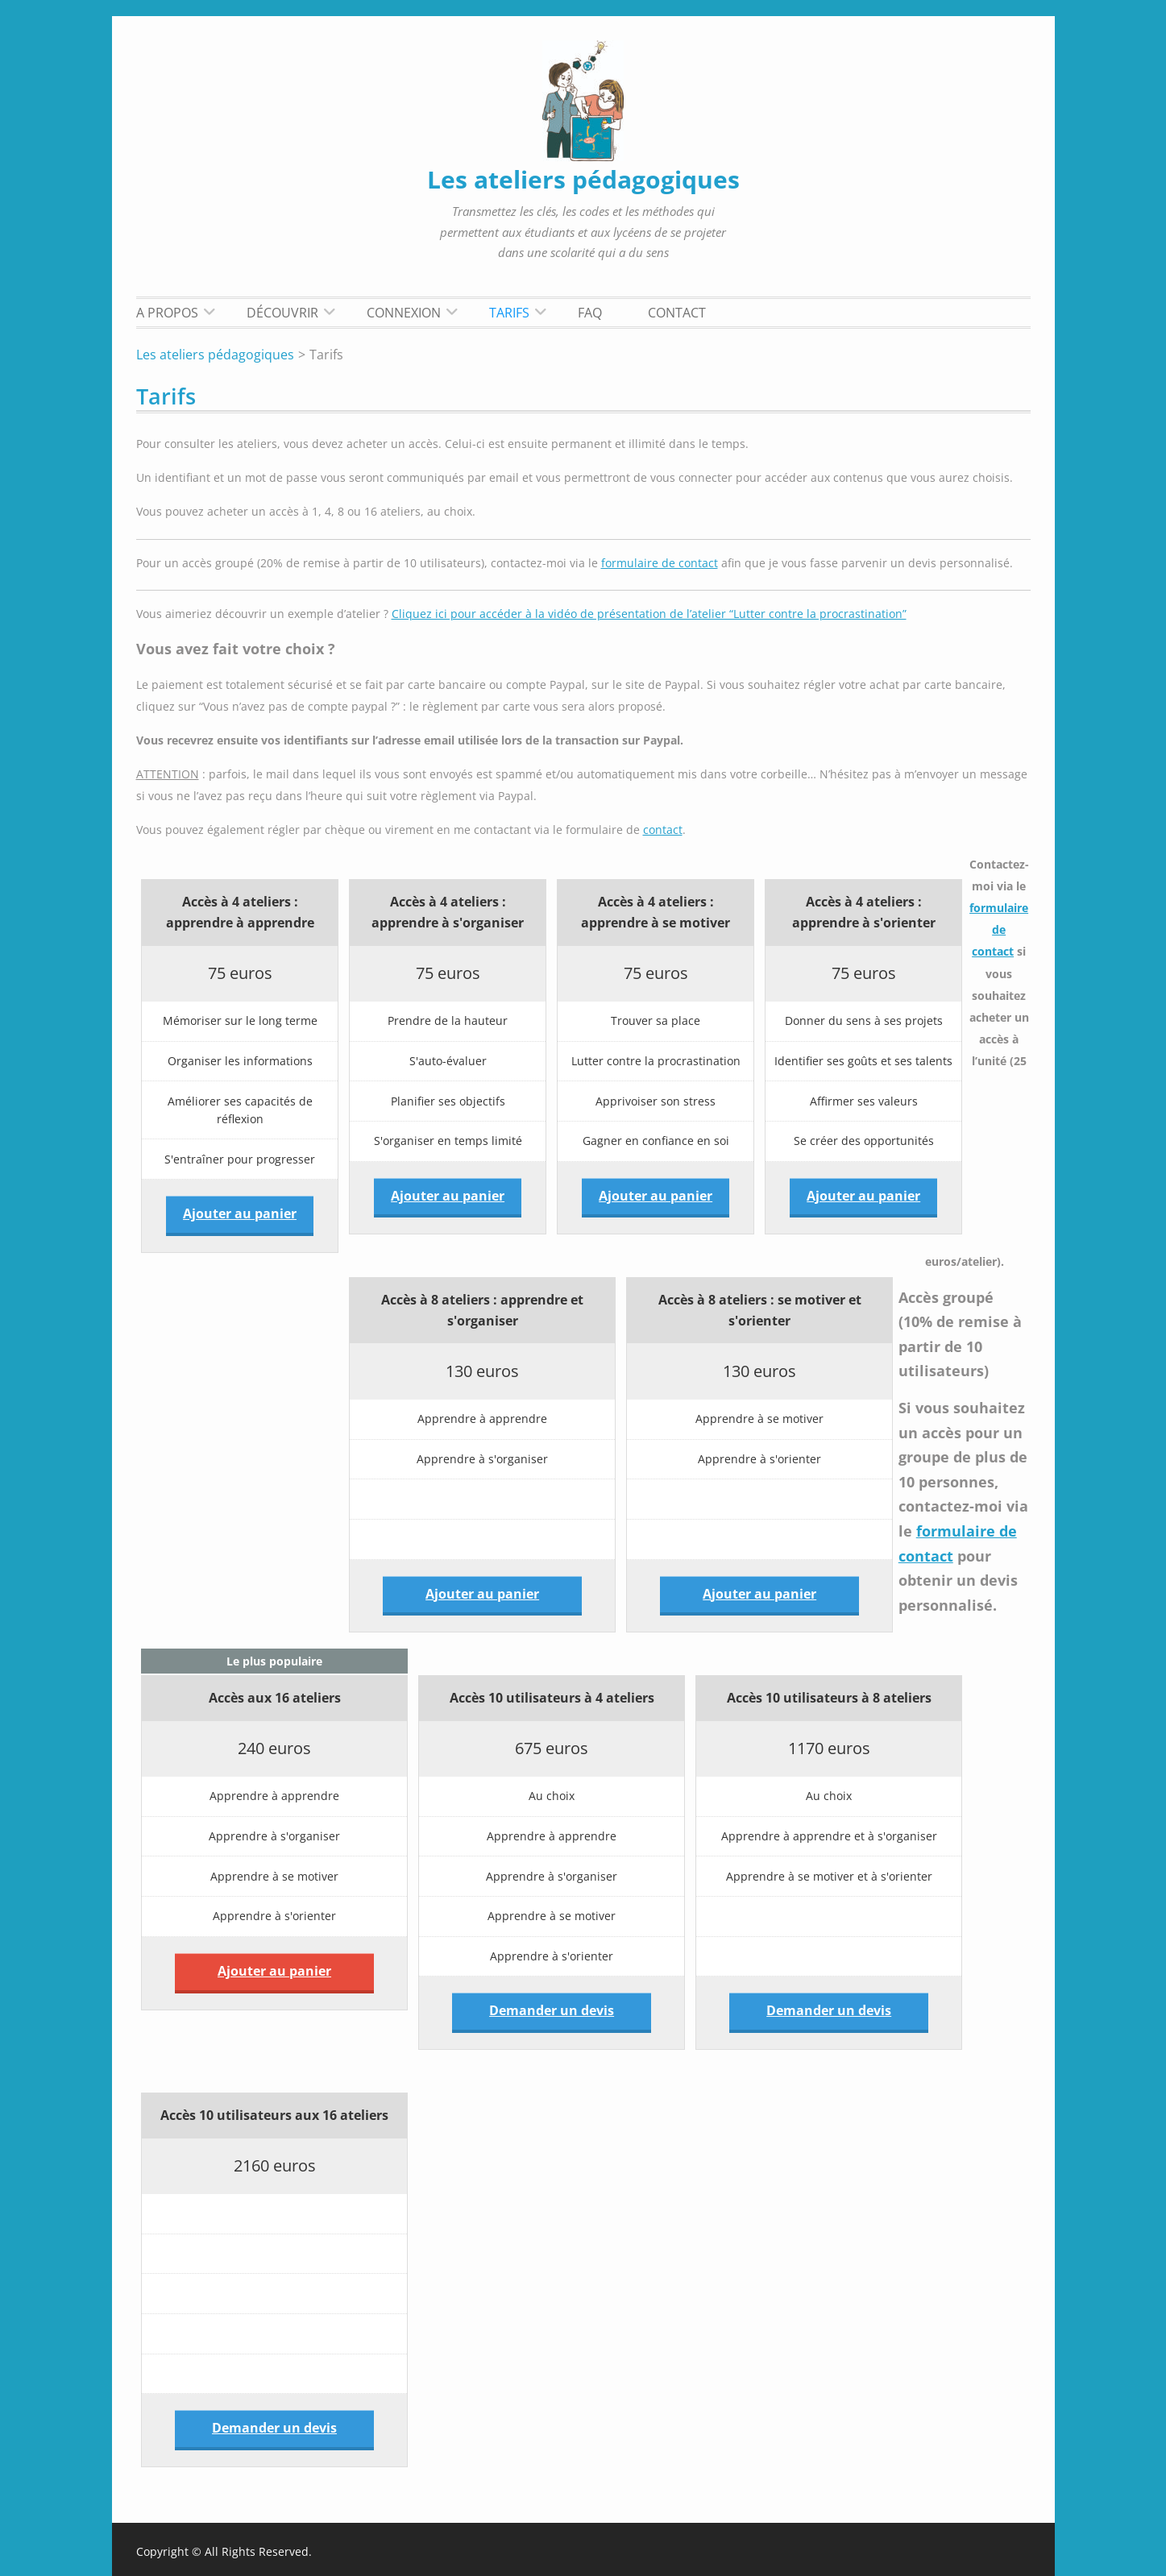  What do you see at coordinates (663, 829) in the screenshot?
I see `contact` at bounding box center [663, 829].